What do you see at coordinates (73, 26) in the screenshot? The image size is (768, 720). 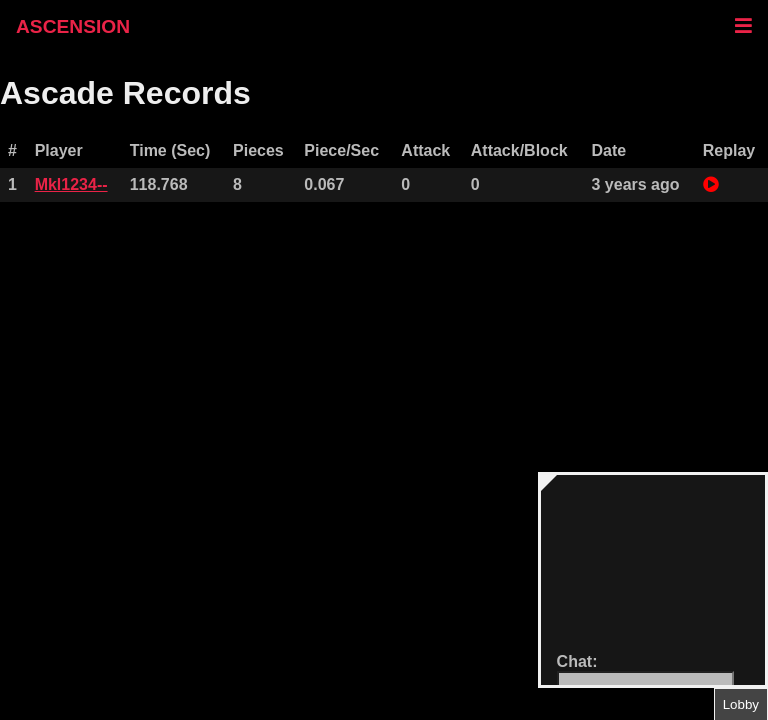 I see `ASCENSION` at bounding box center [73, 26].